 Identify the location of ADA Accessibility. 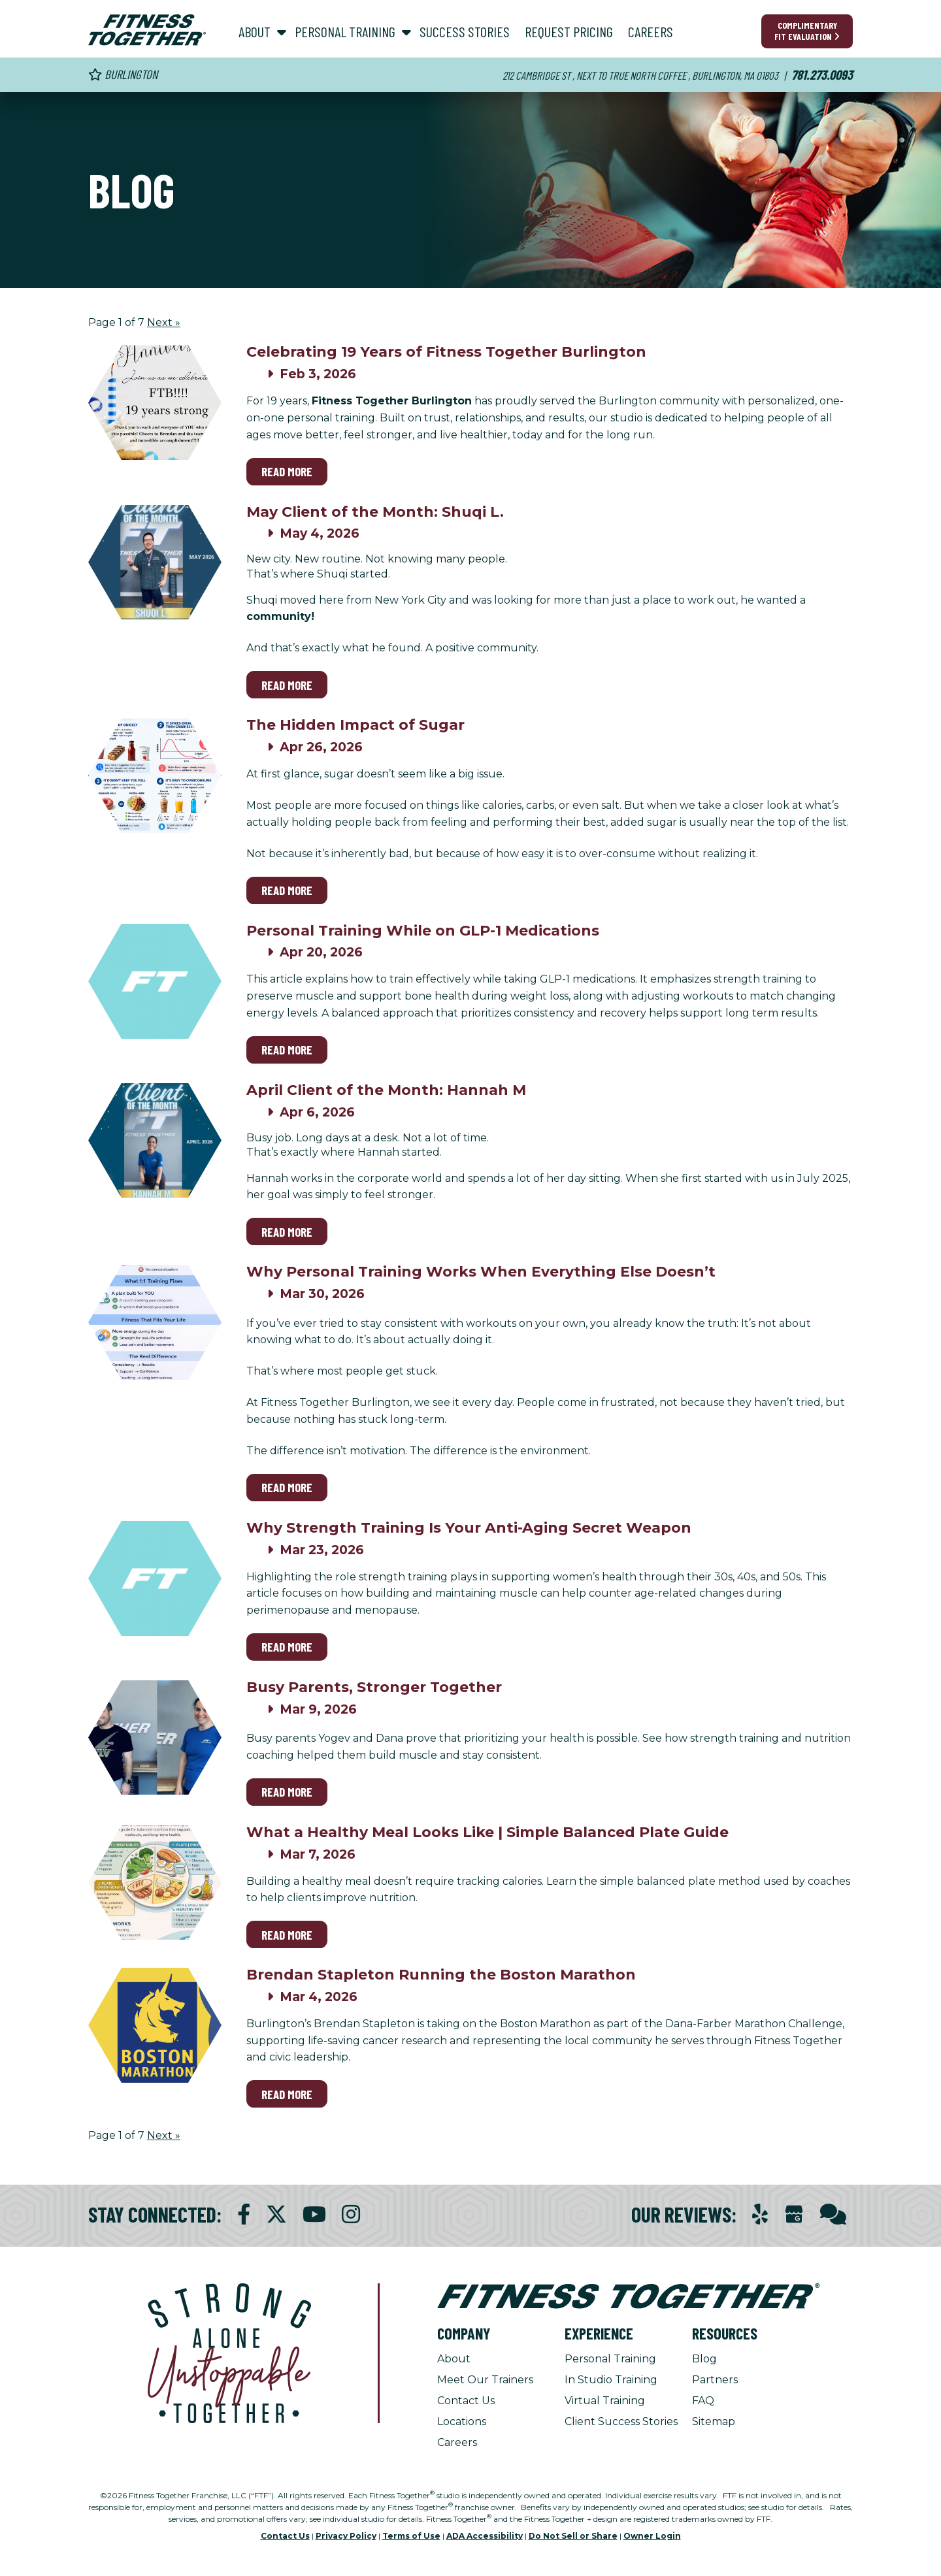
(484, 2536).